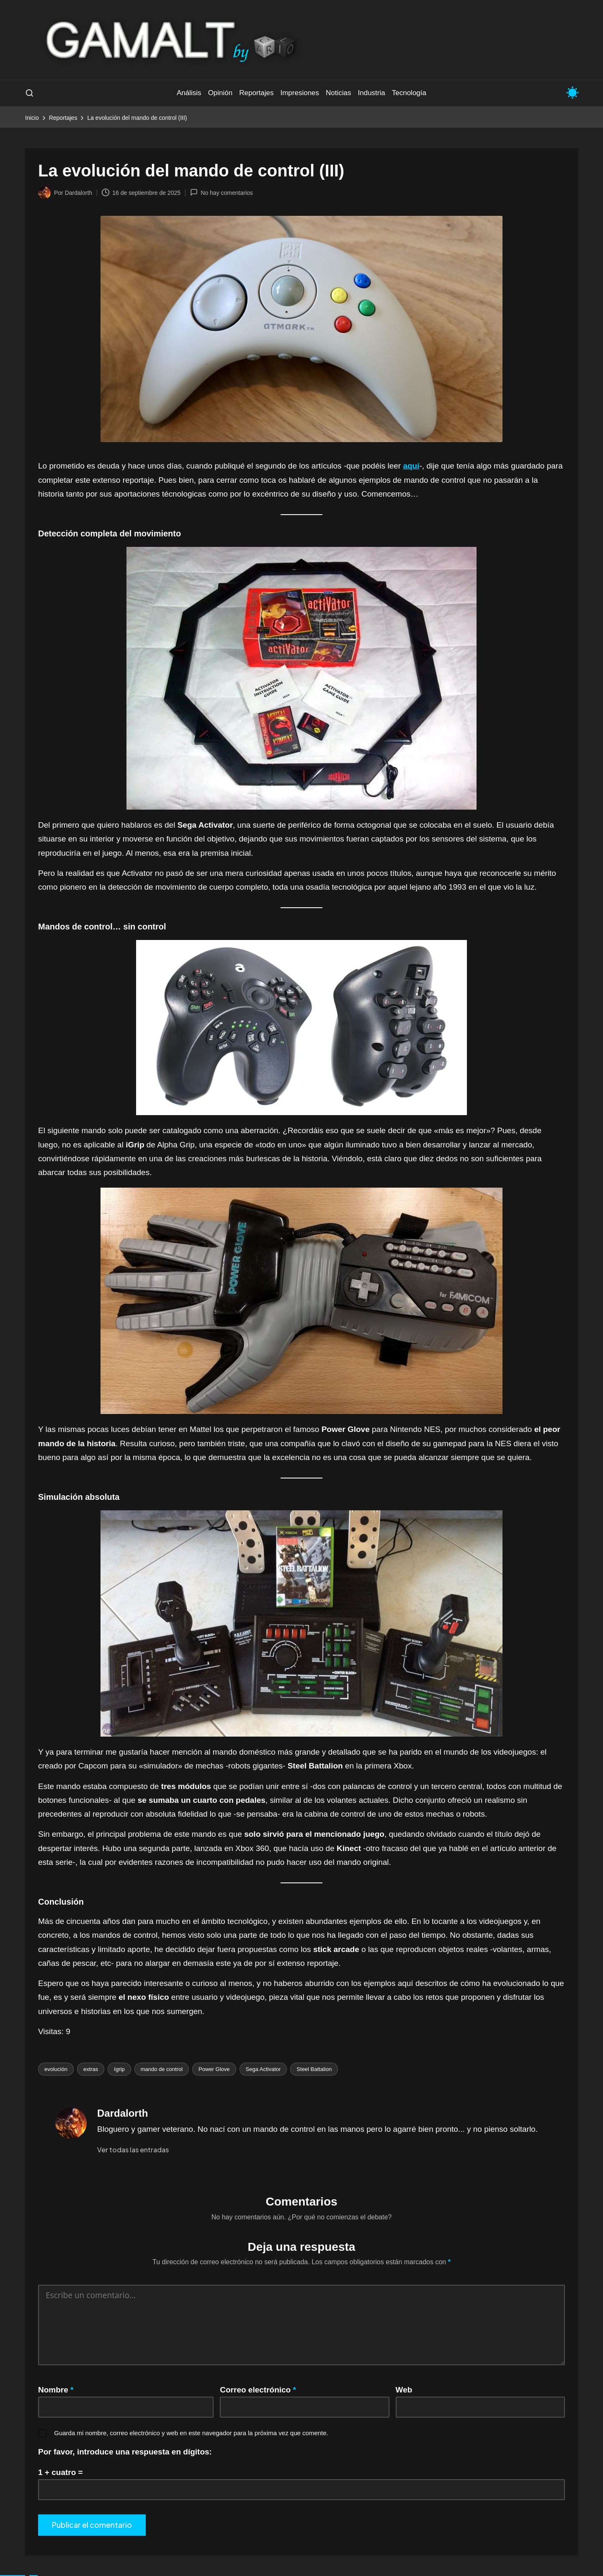 This screenshot has width=603, height=2576. Describe the element at coordinates (119, 2069) in the screenshot. I see `Igrip` at that location.